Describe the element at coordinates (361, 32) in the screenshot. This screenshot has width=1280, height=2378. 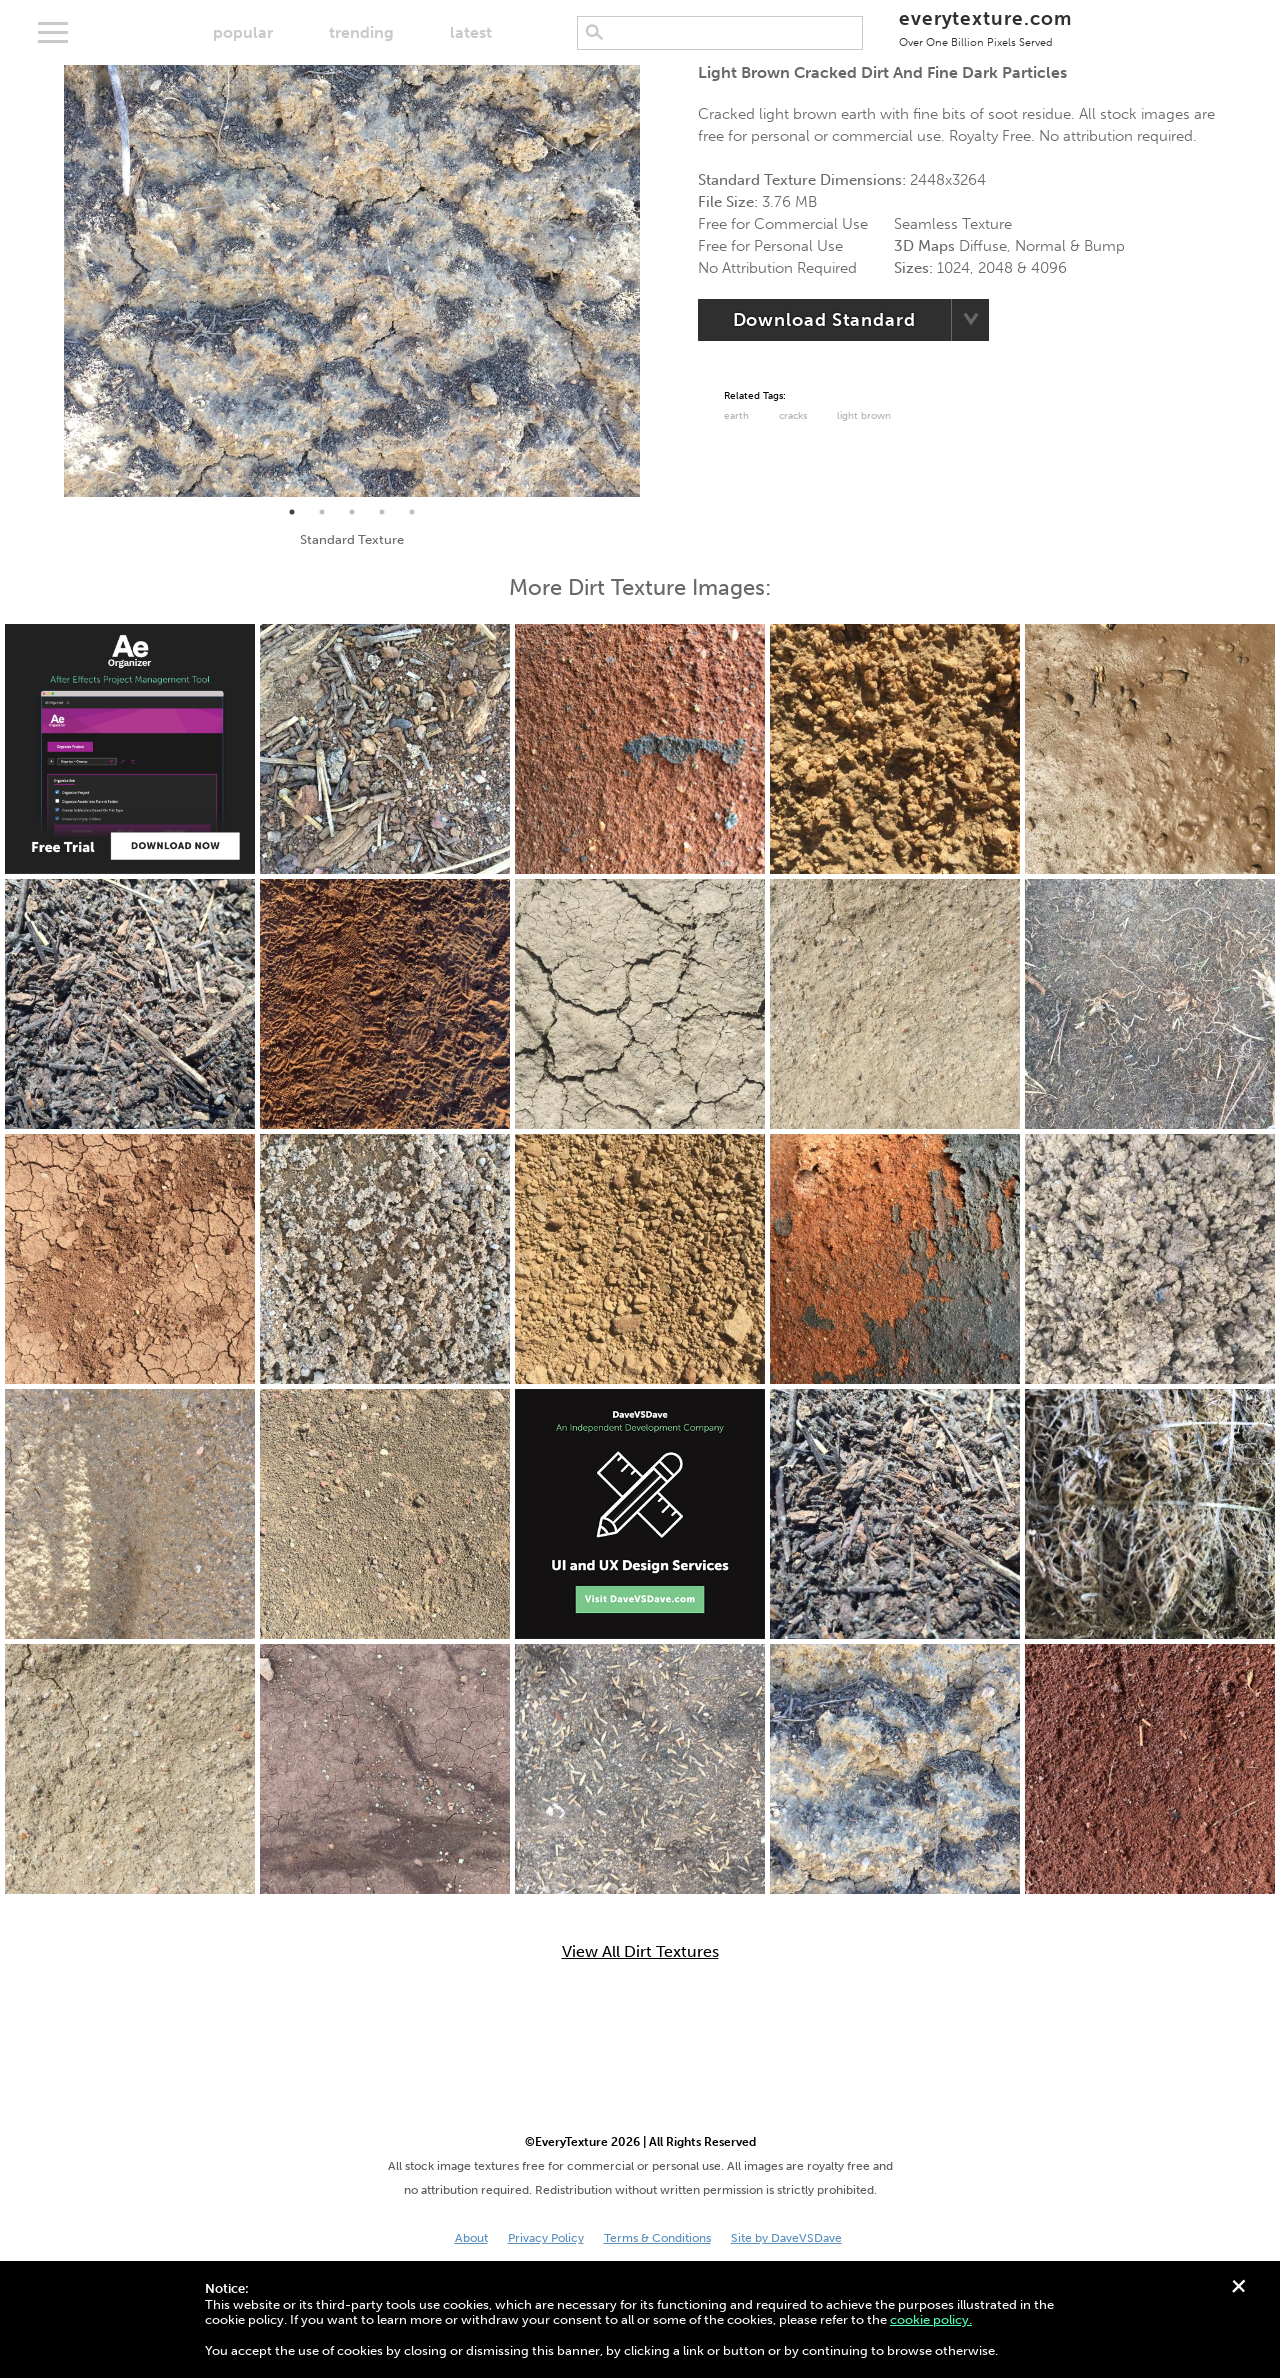
I see `trending` at that location.